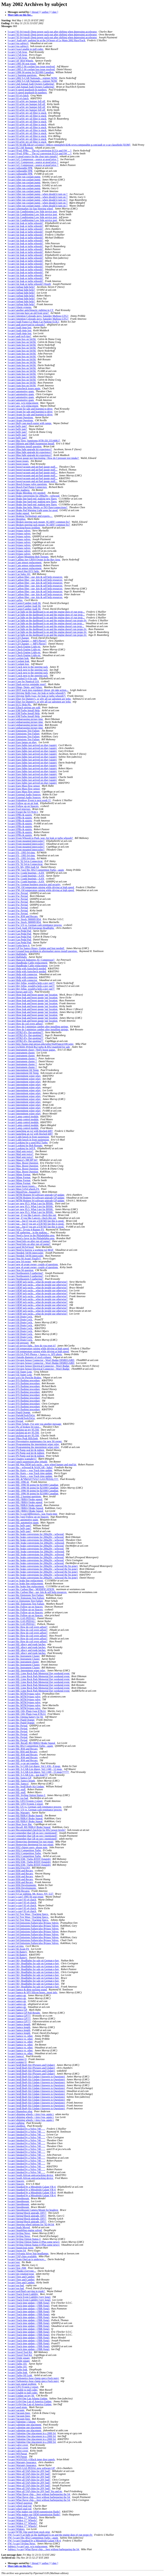 This screenshot has width=165, height=2576. I want to click on [s-cars] Emissions Test Failure, so click(24, 730).